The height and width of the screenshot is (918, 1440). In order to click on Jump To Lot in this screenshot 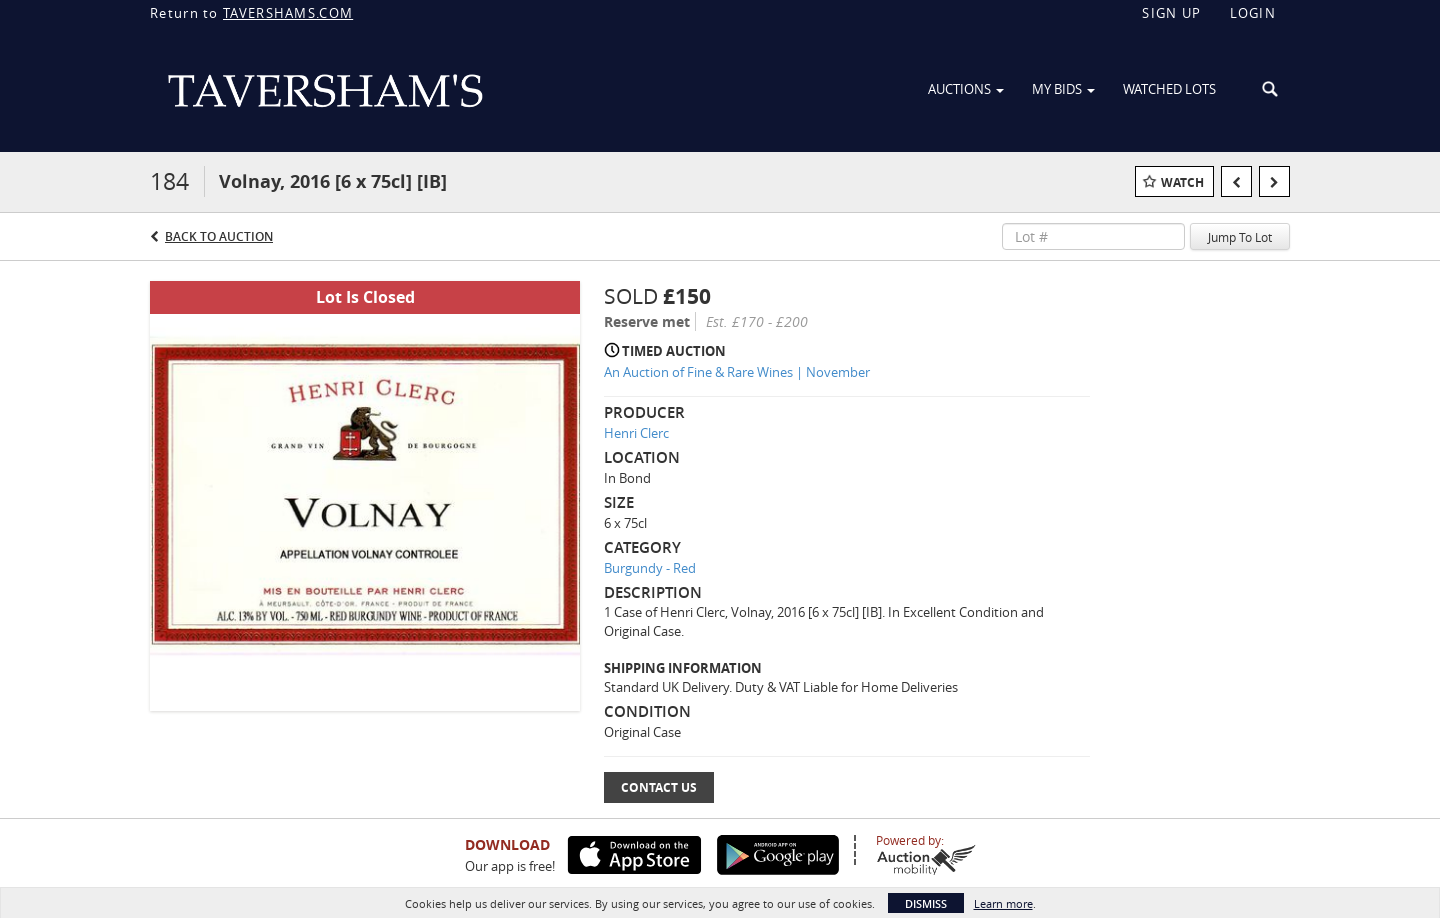, I will do `click(1240, 237)`.